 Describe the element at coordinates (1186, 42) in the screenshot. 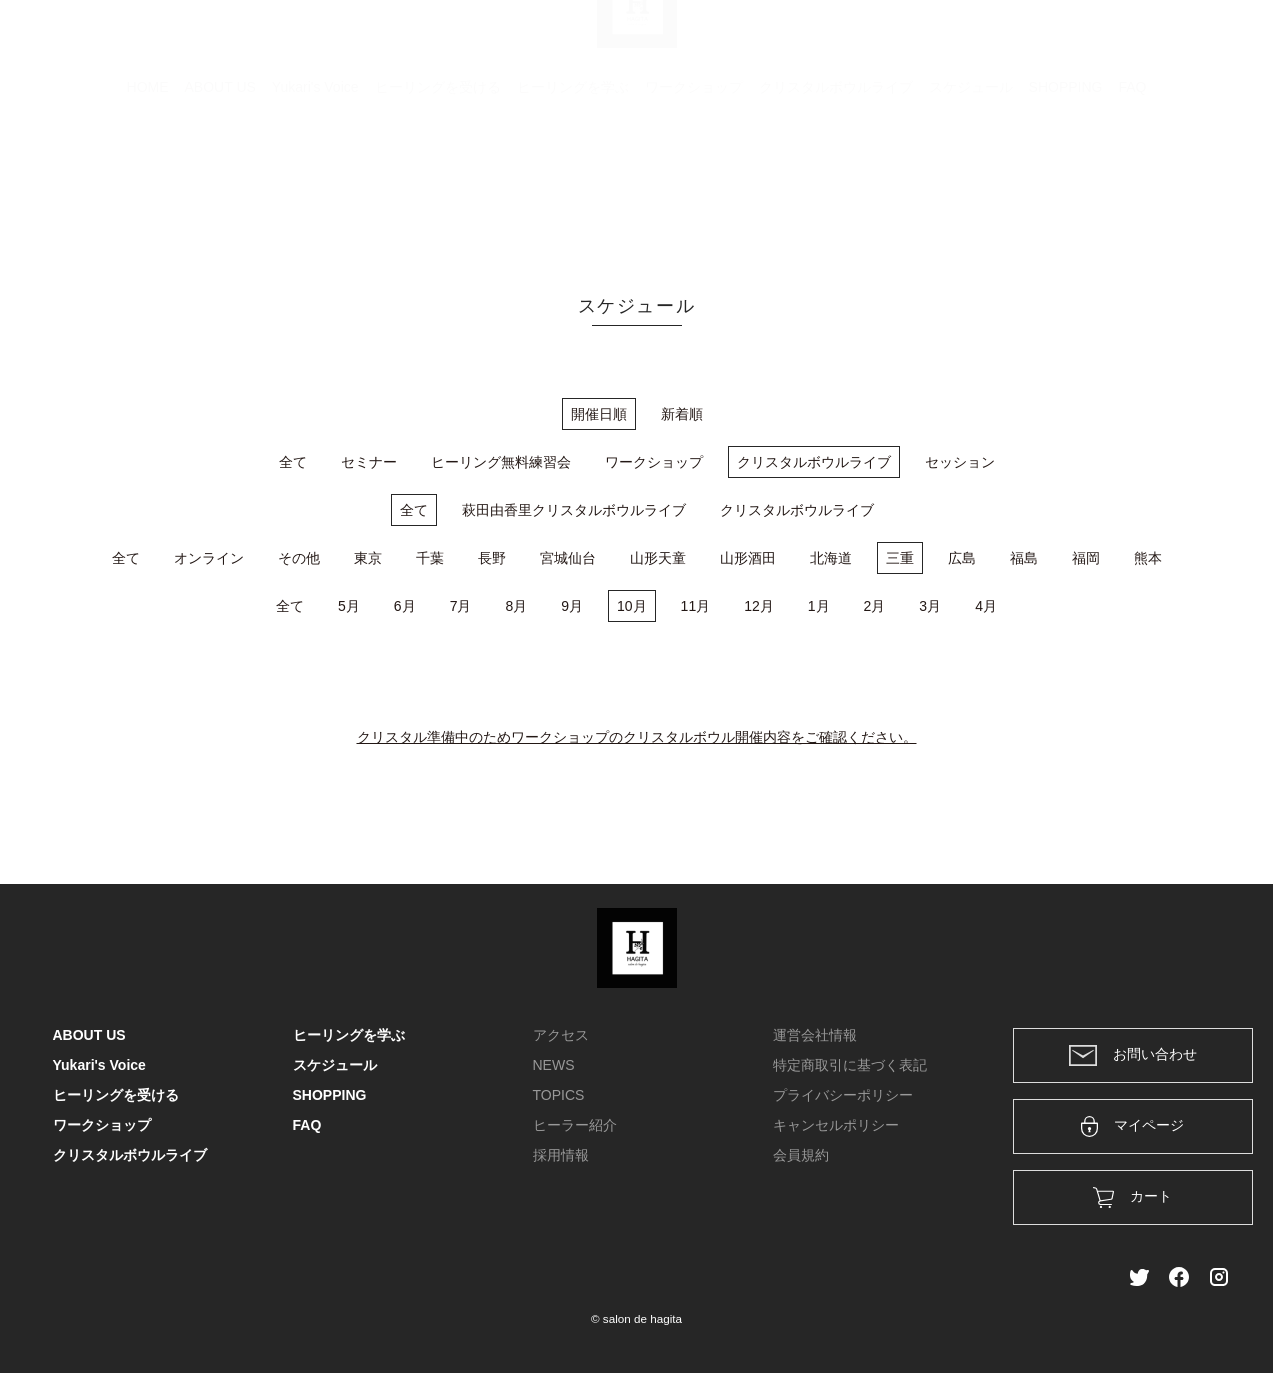

I see `メンバー登録` at that location.